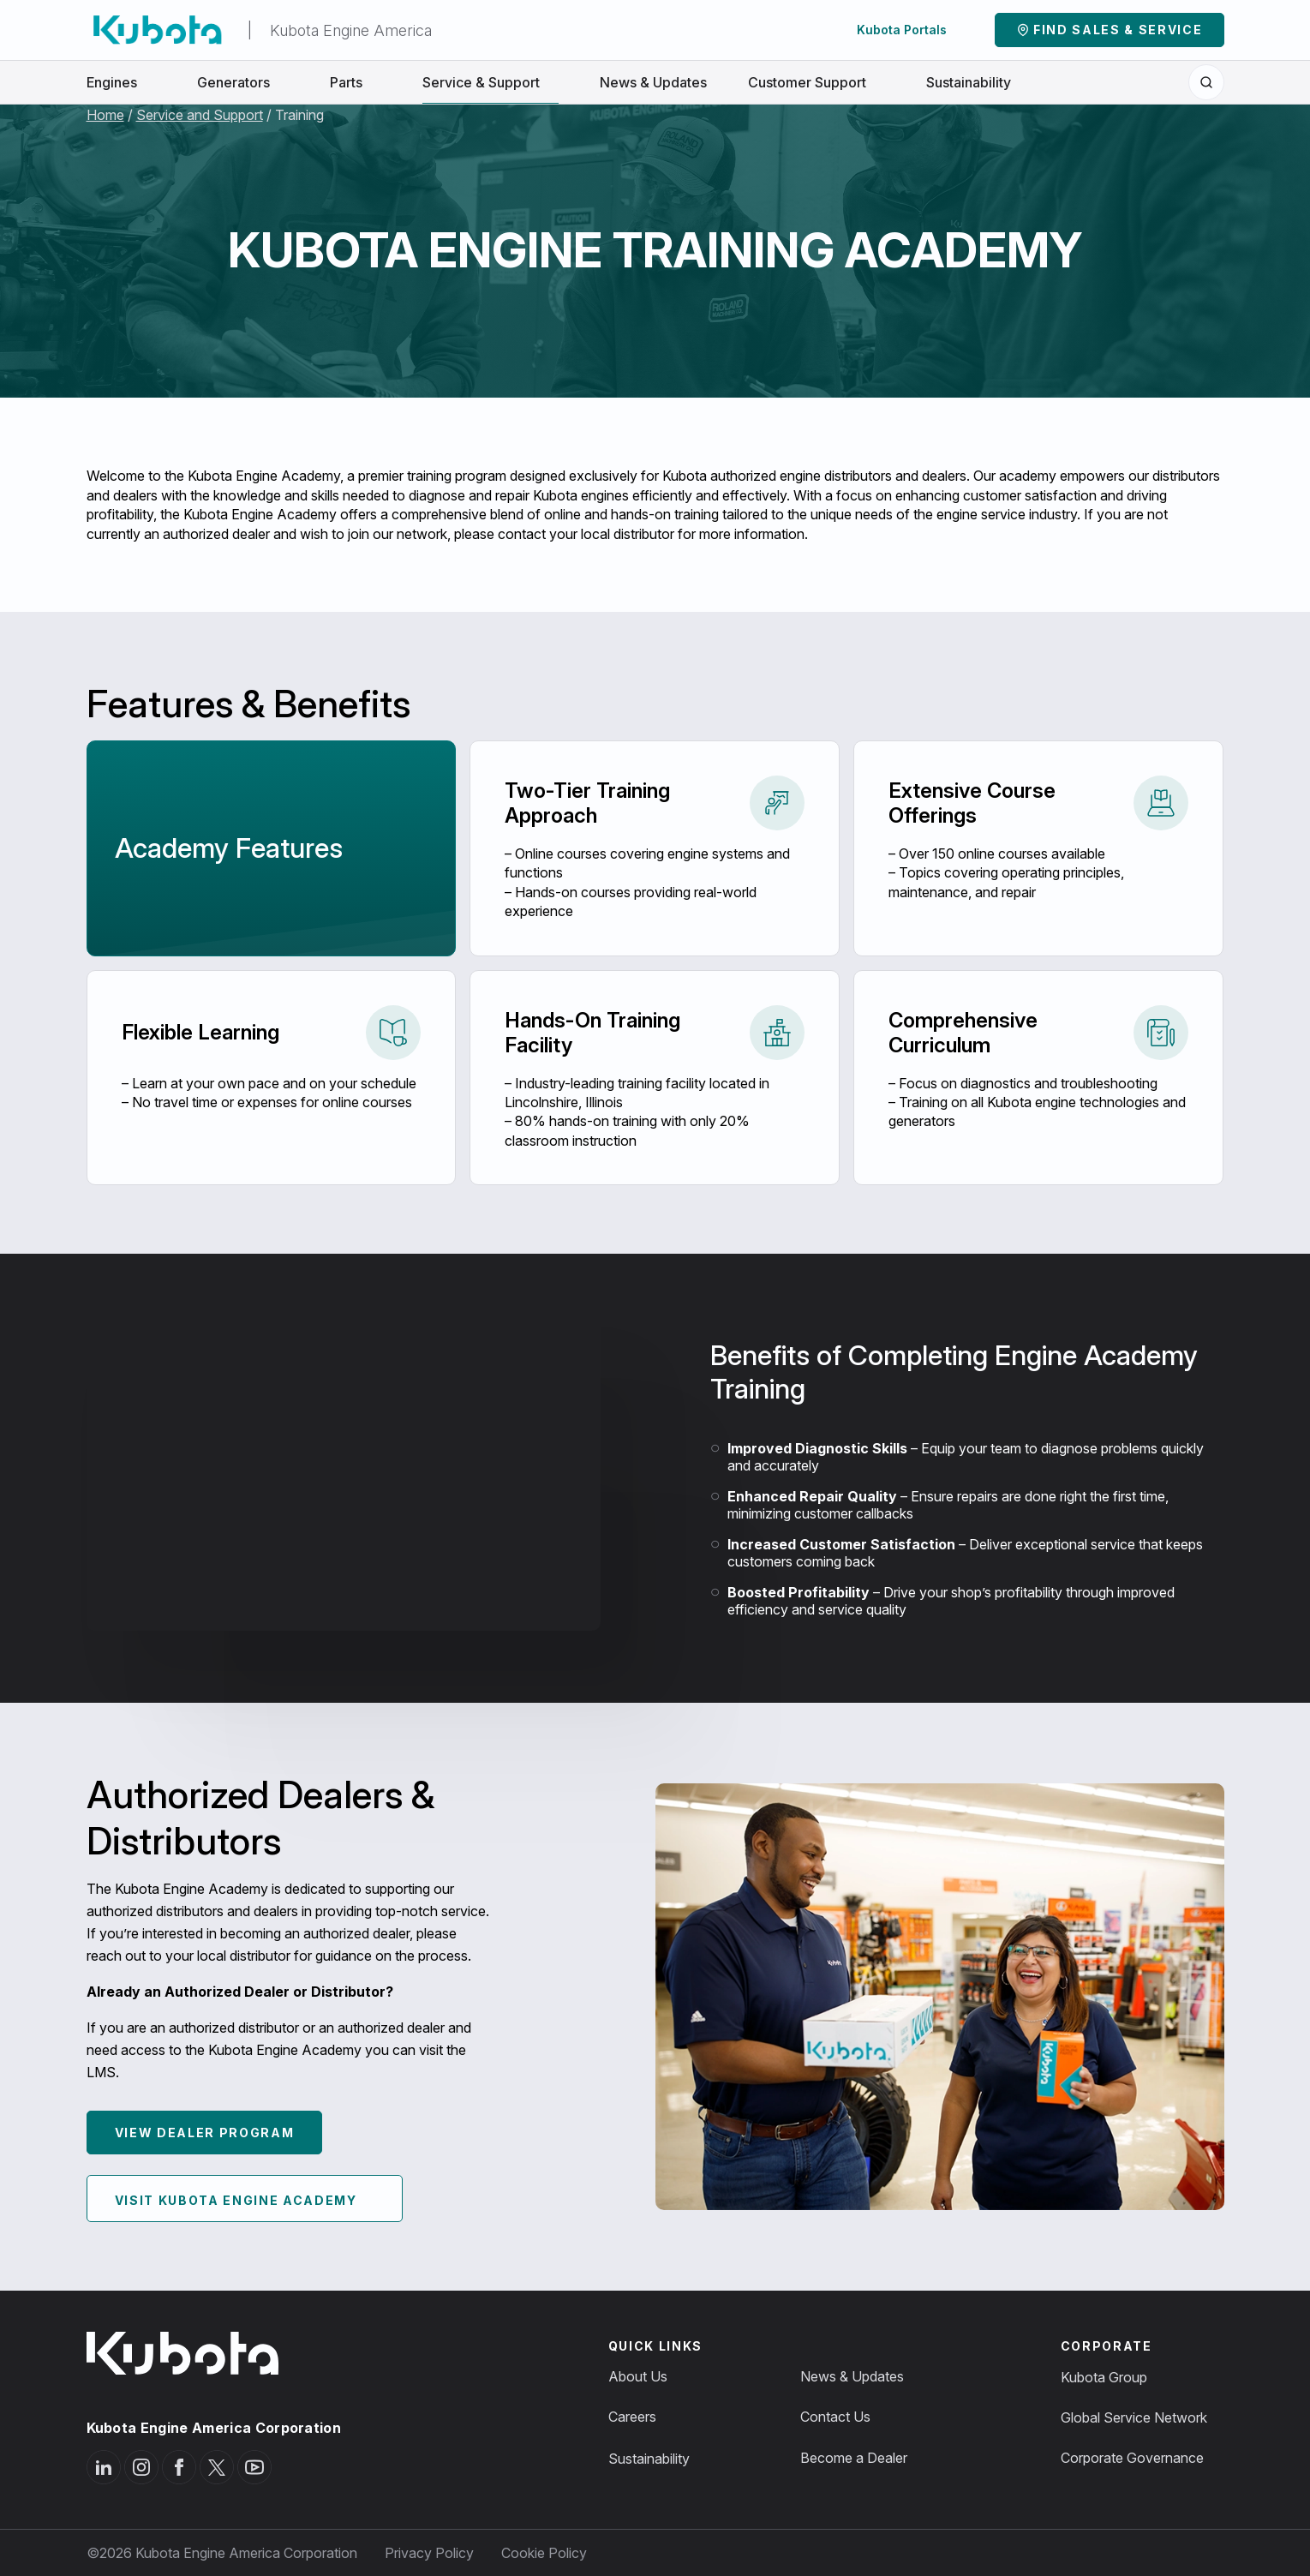 The image size is (1310, 2576). Describe the element at coordinates (637, 2376) in the screenshot. I see `About Us` at that location.